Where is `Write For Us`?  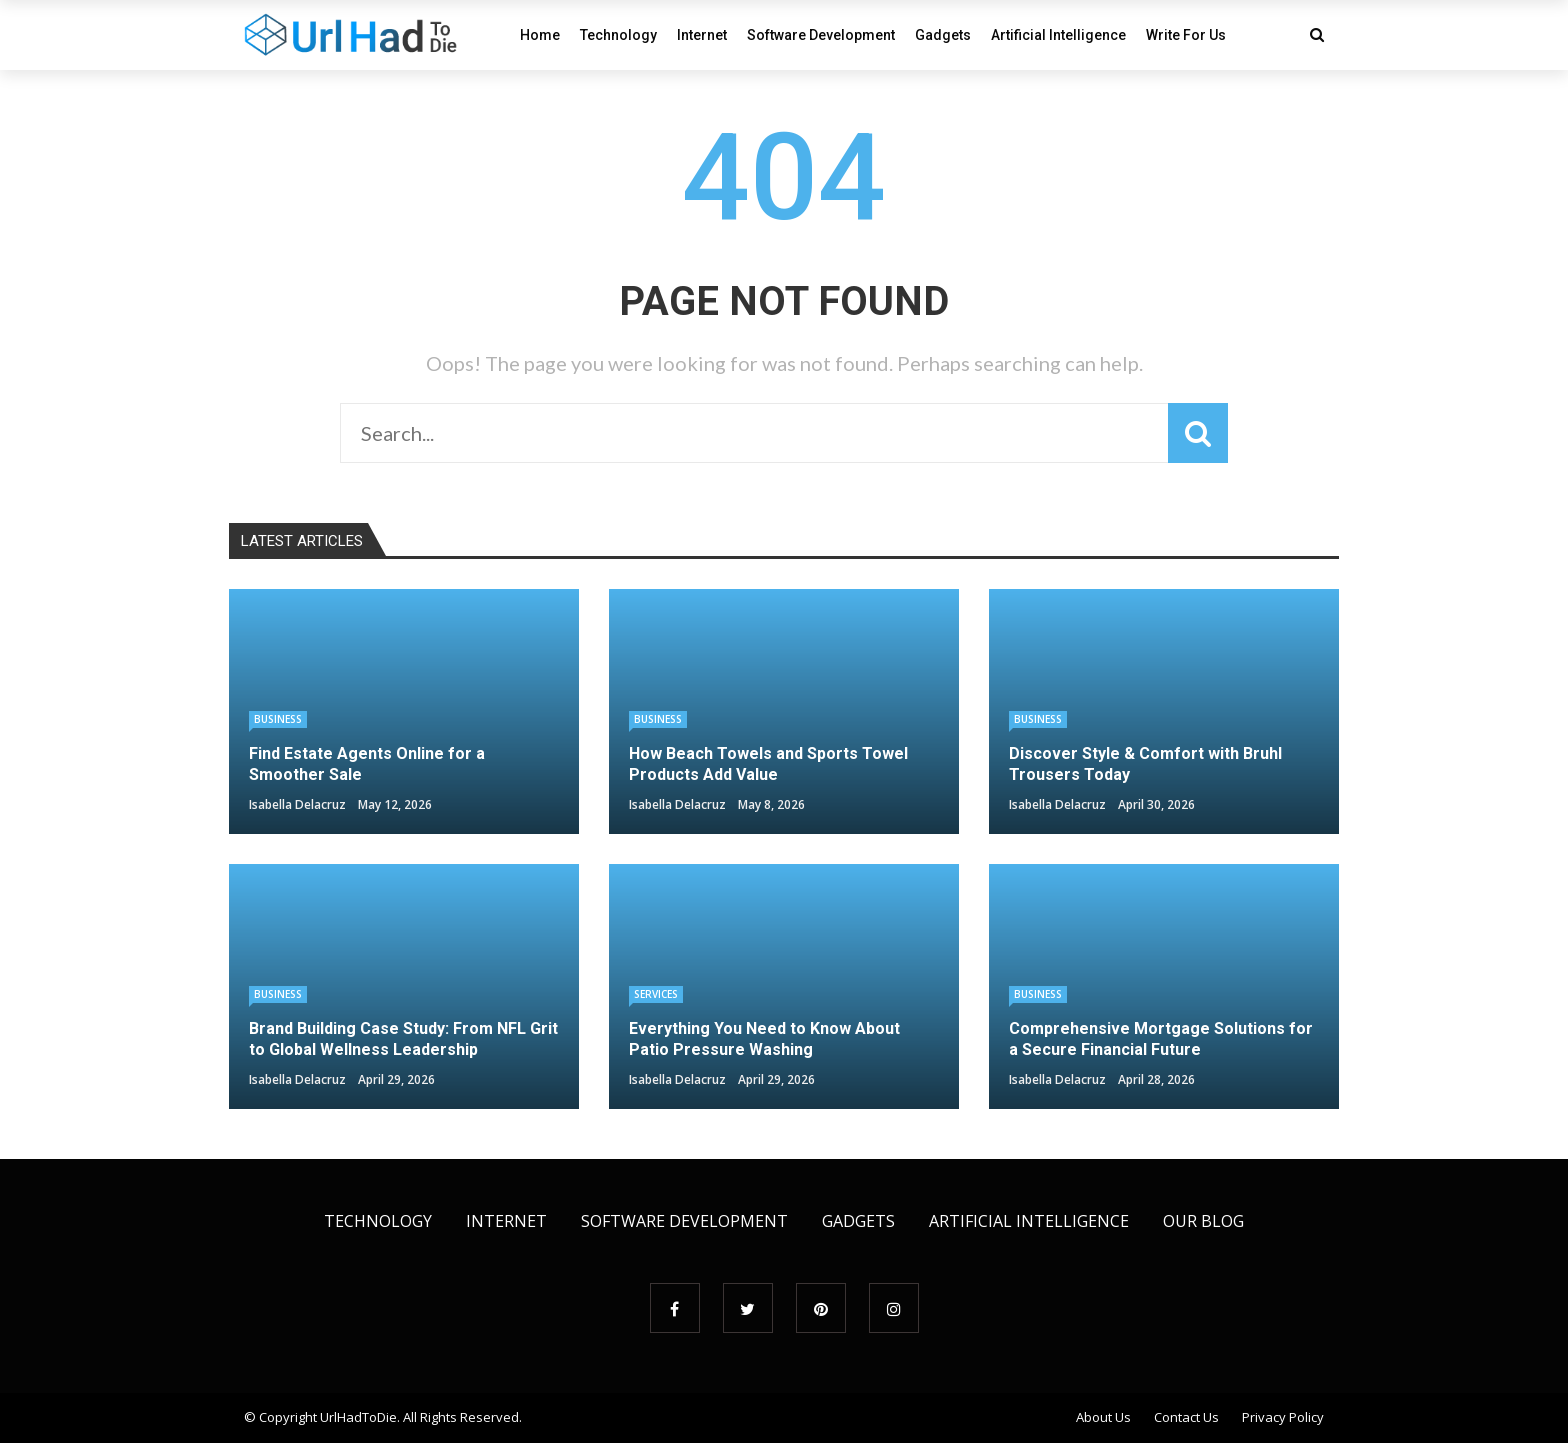
Write For Us is located at coordinates (1186, 35).